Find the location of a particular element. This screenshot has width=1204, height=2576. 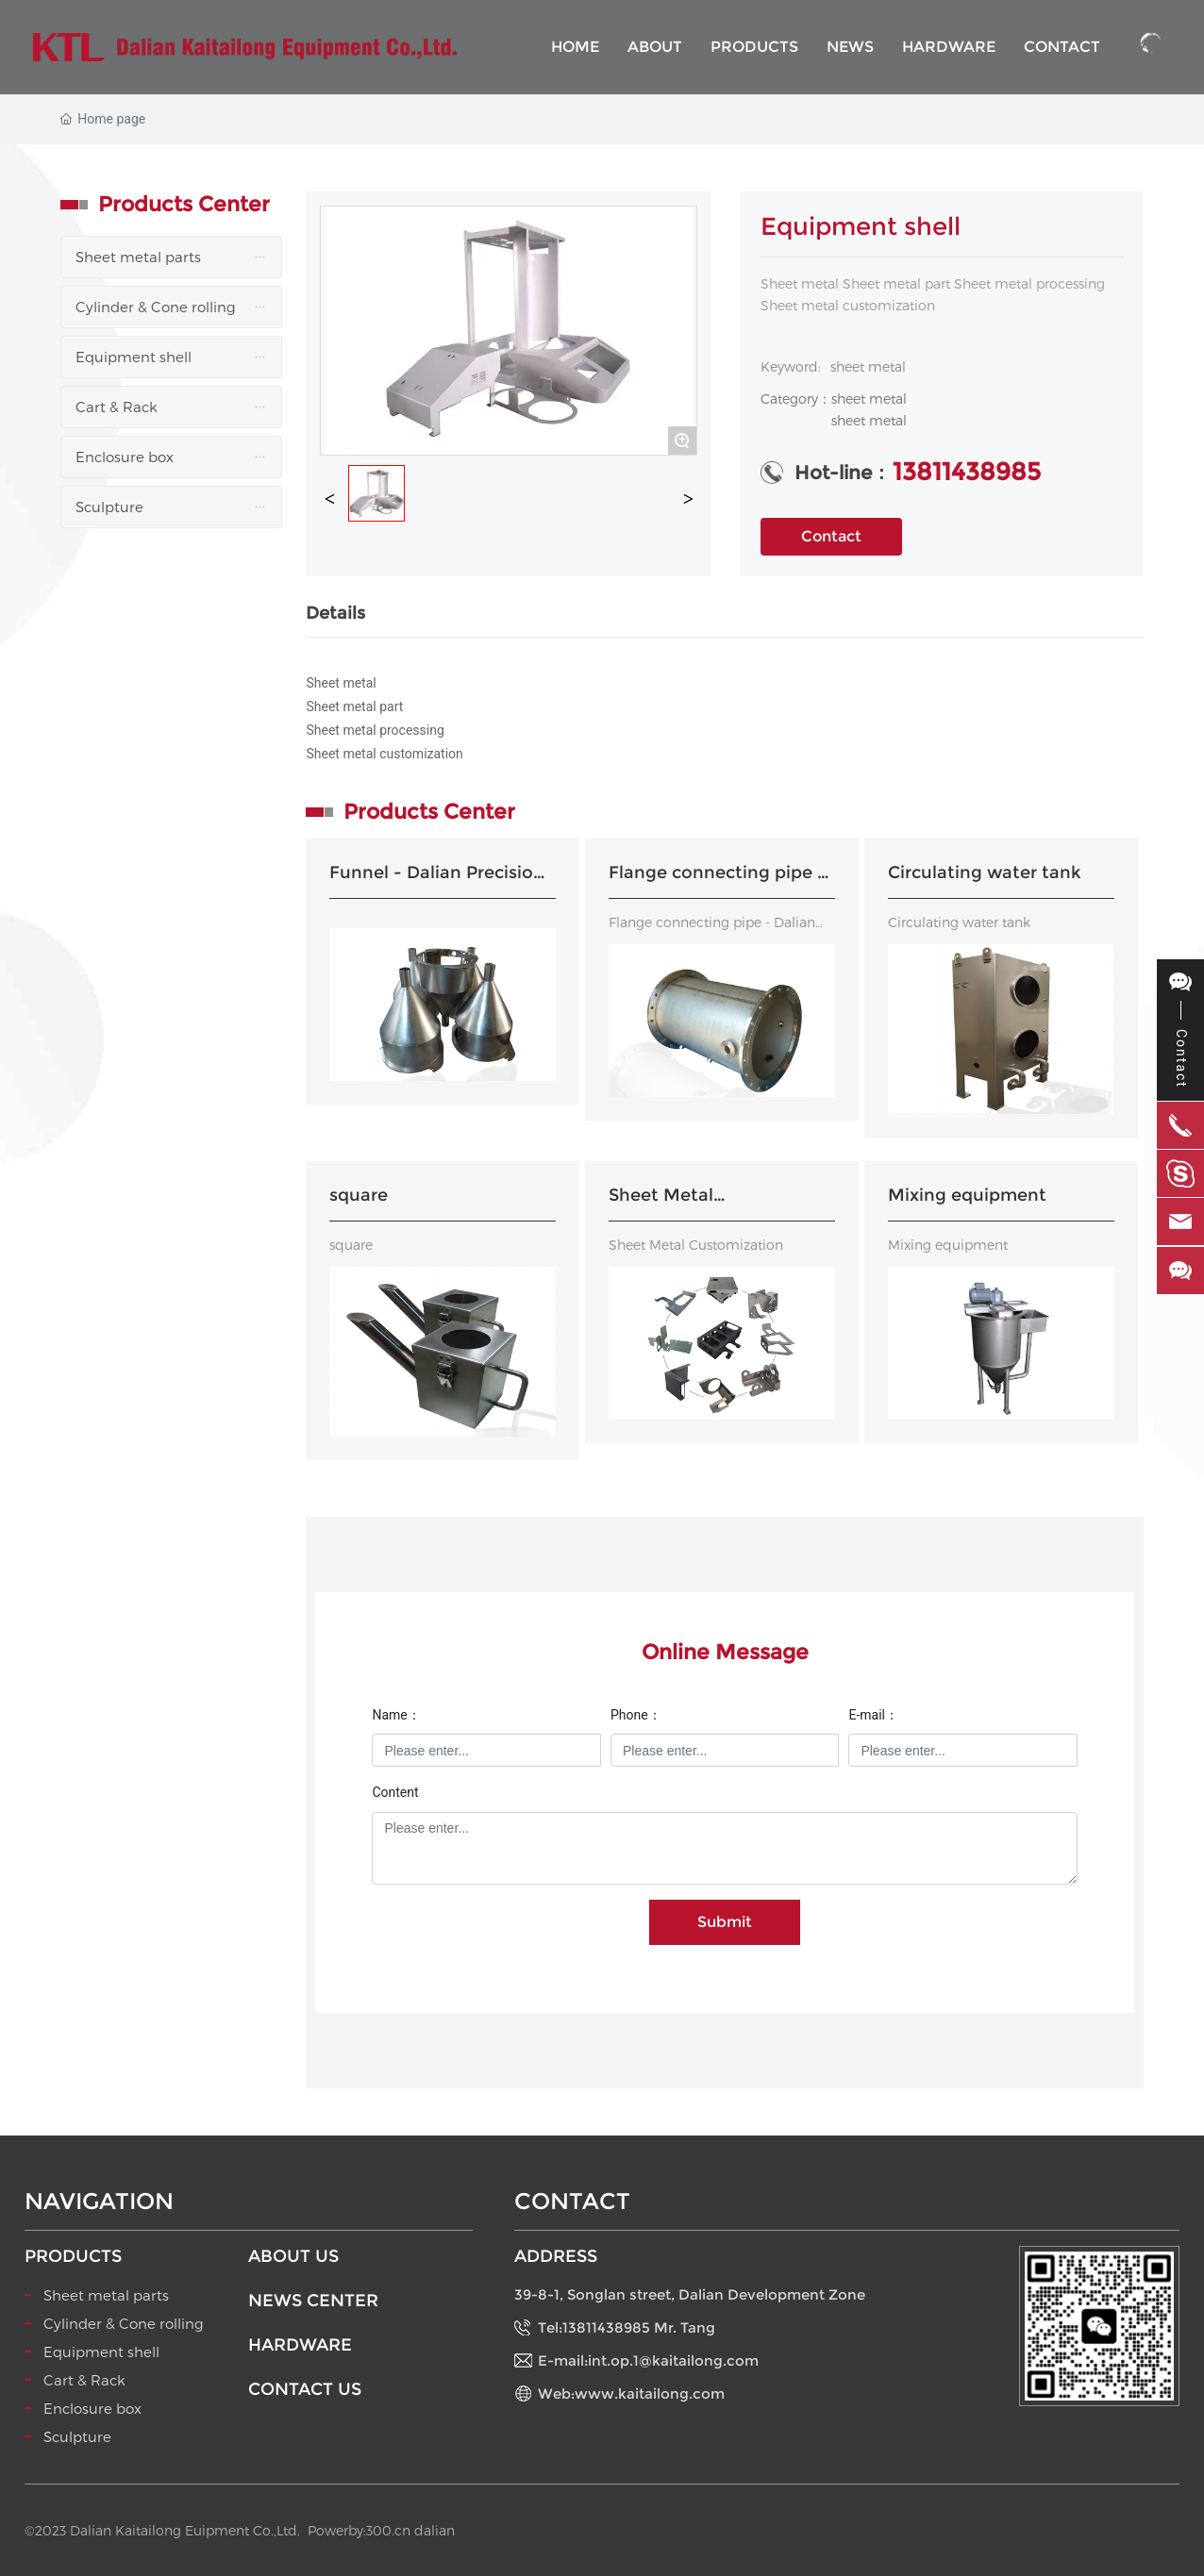

39-8-1, Songlan street, Dalian Development Zone is located at coordinates (689, 2294).